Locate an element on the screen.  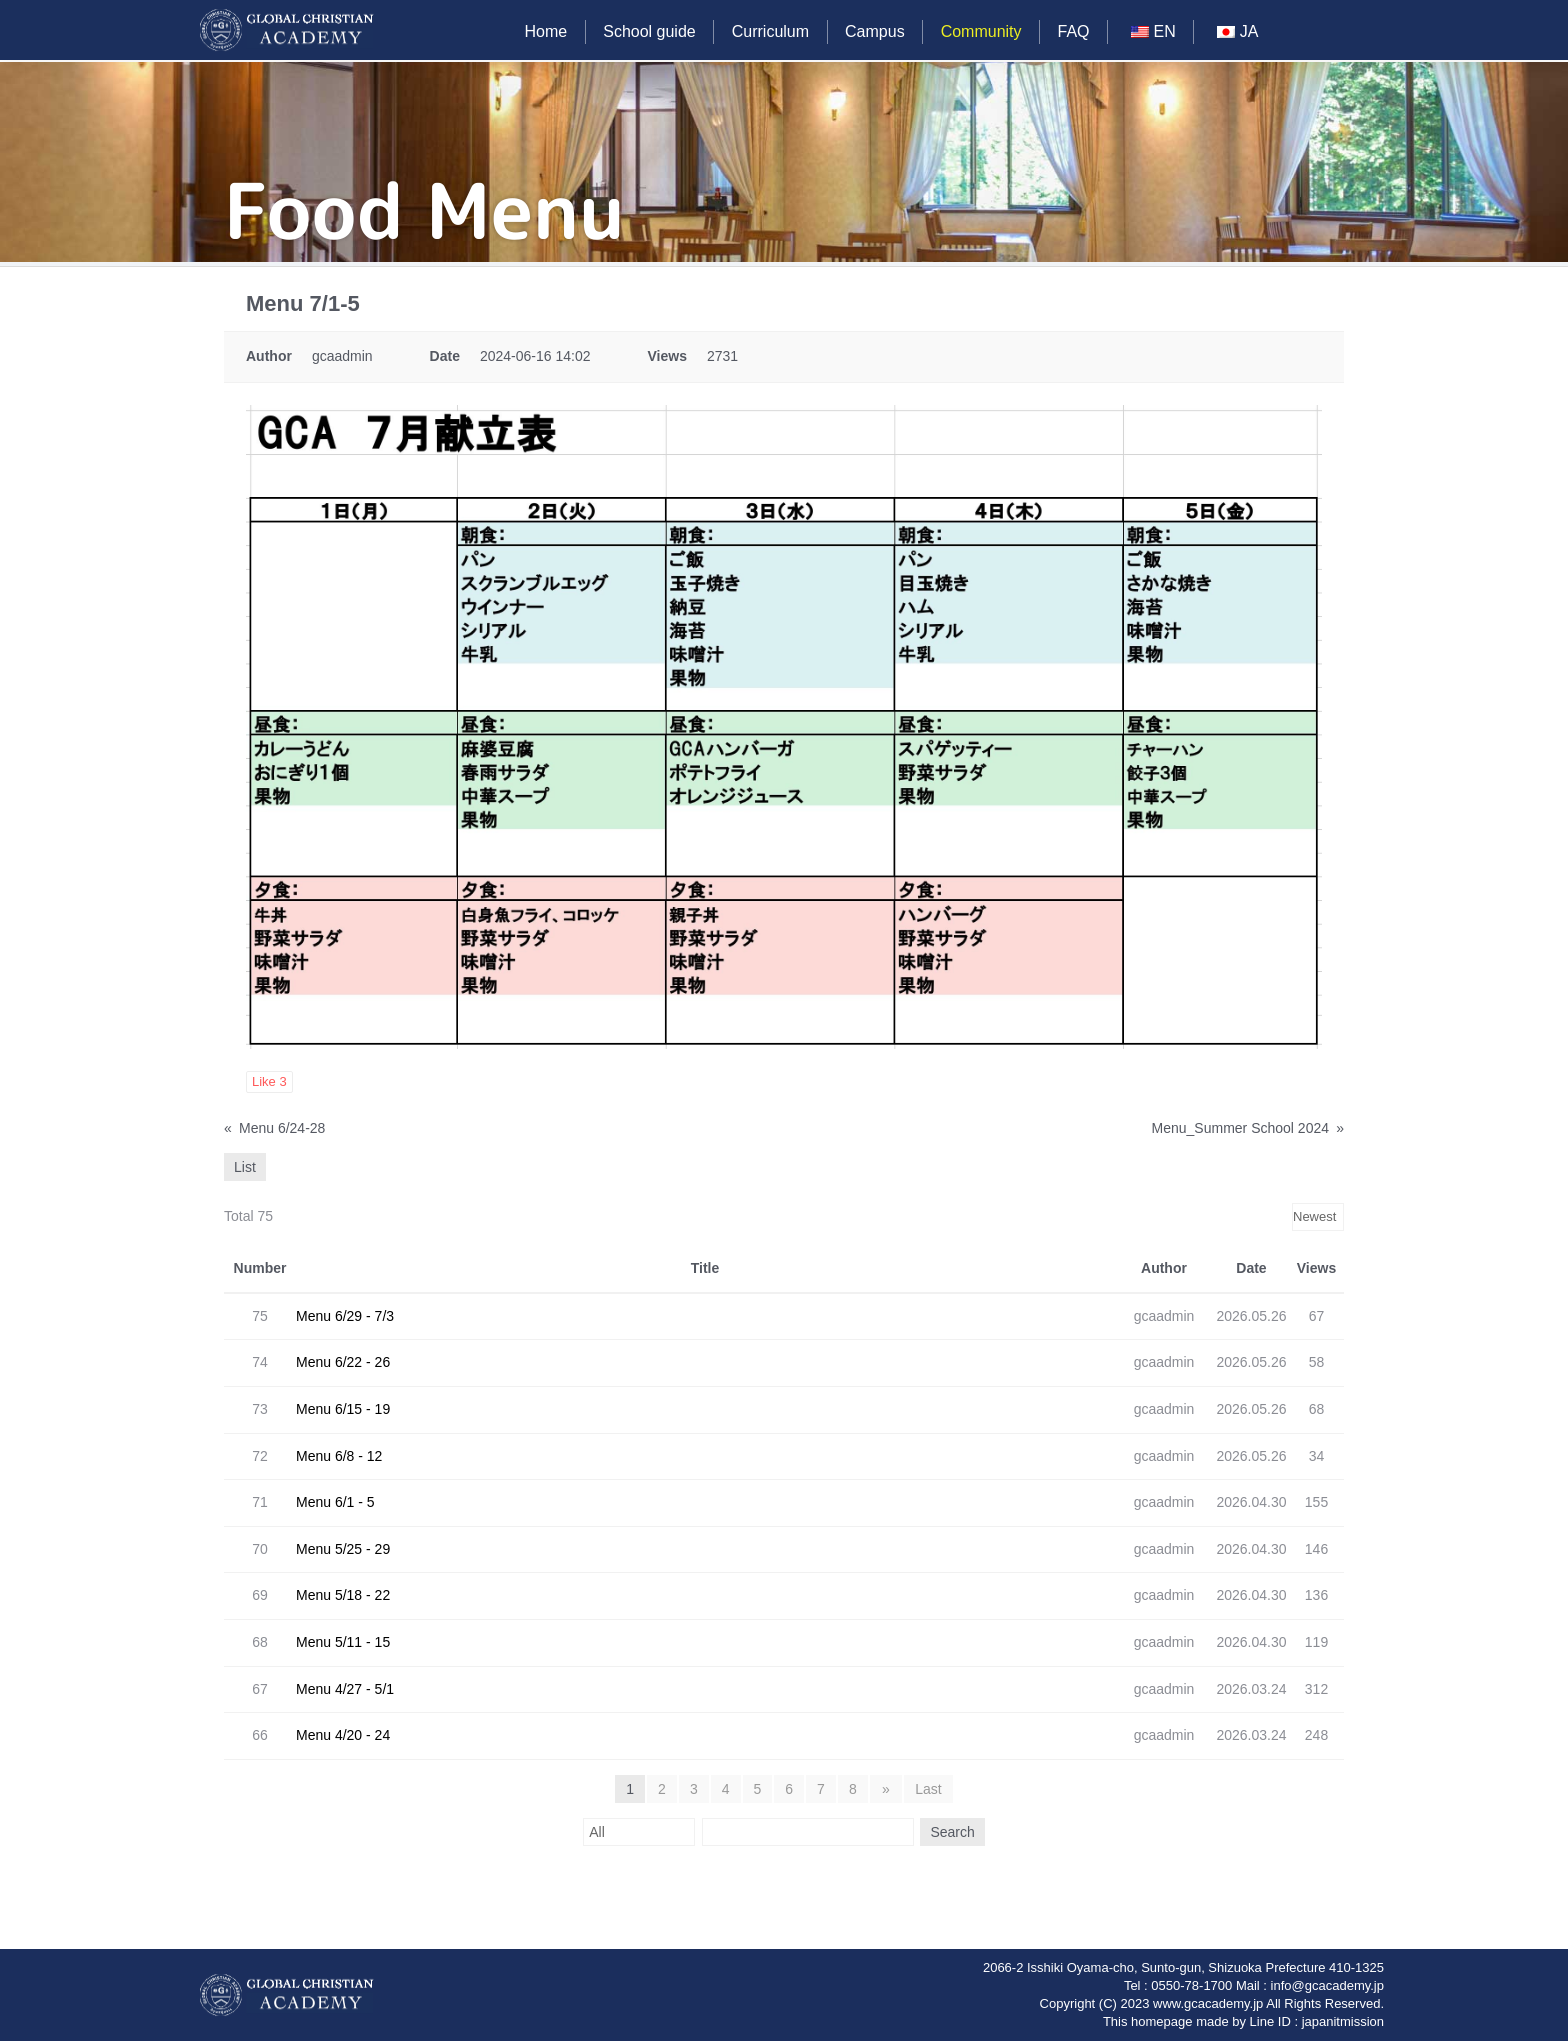
List is located at coordinates (245, 1167).